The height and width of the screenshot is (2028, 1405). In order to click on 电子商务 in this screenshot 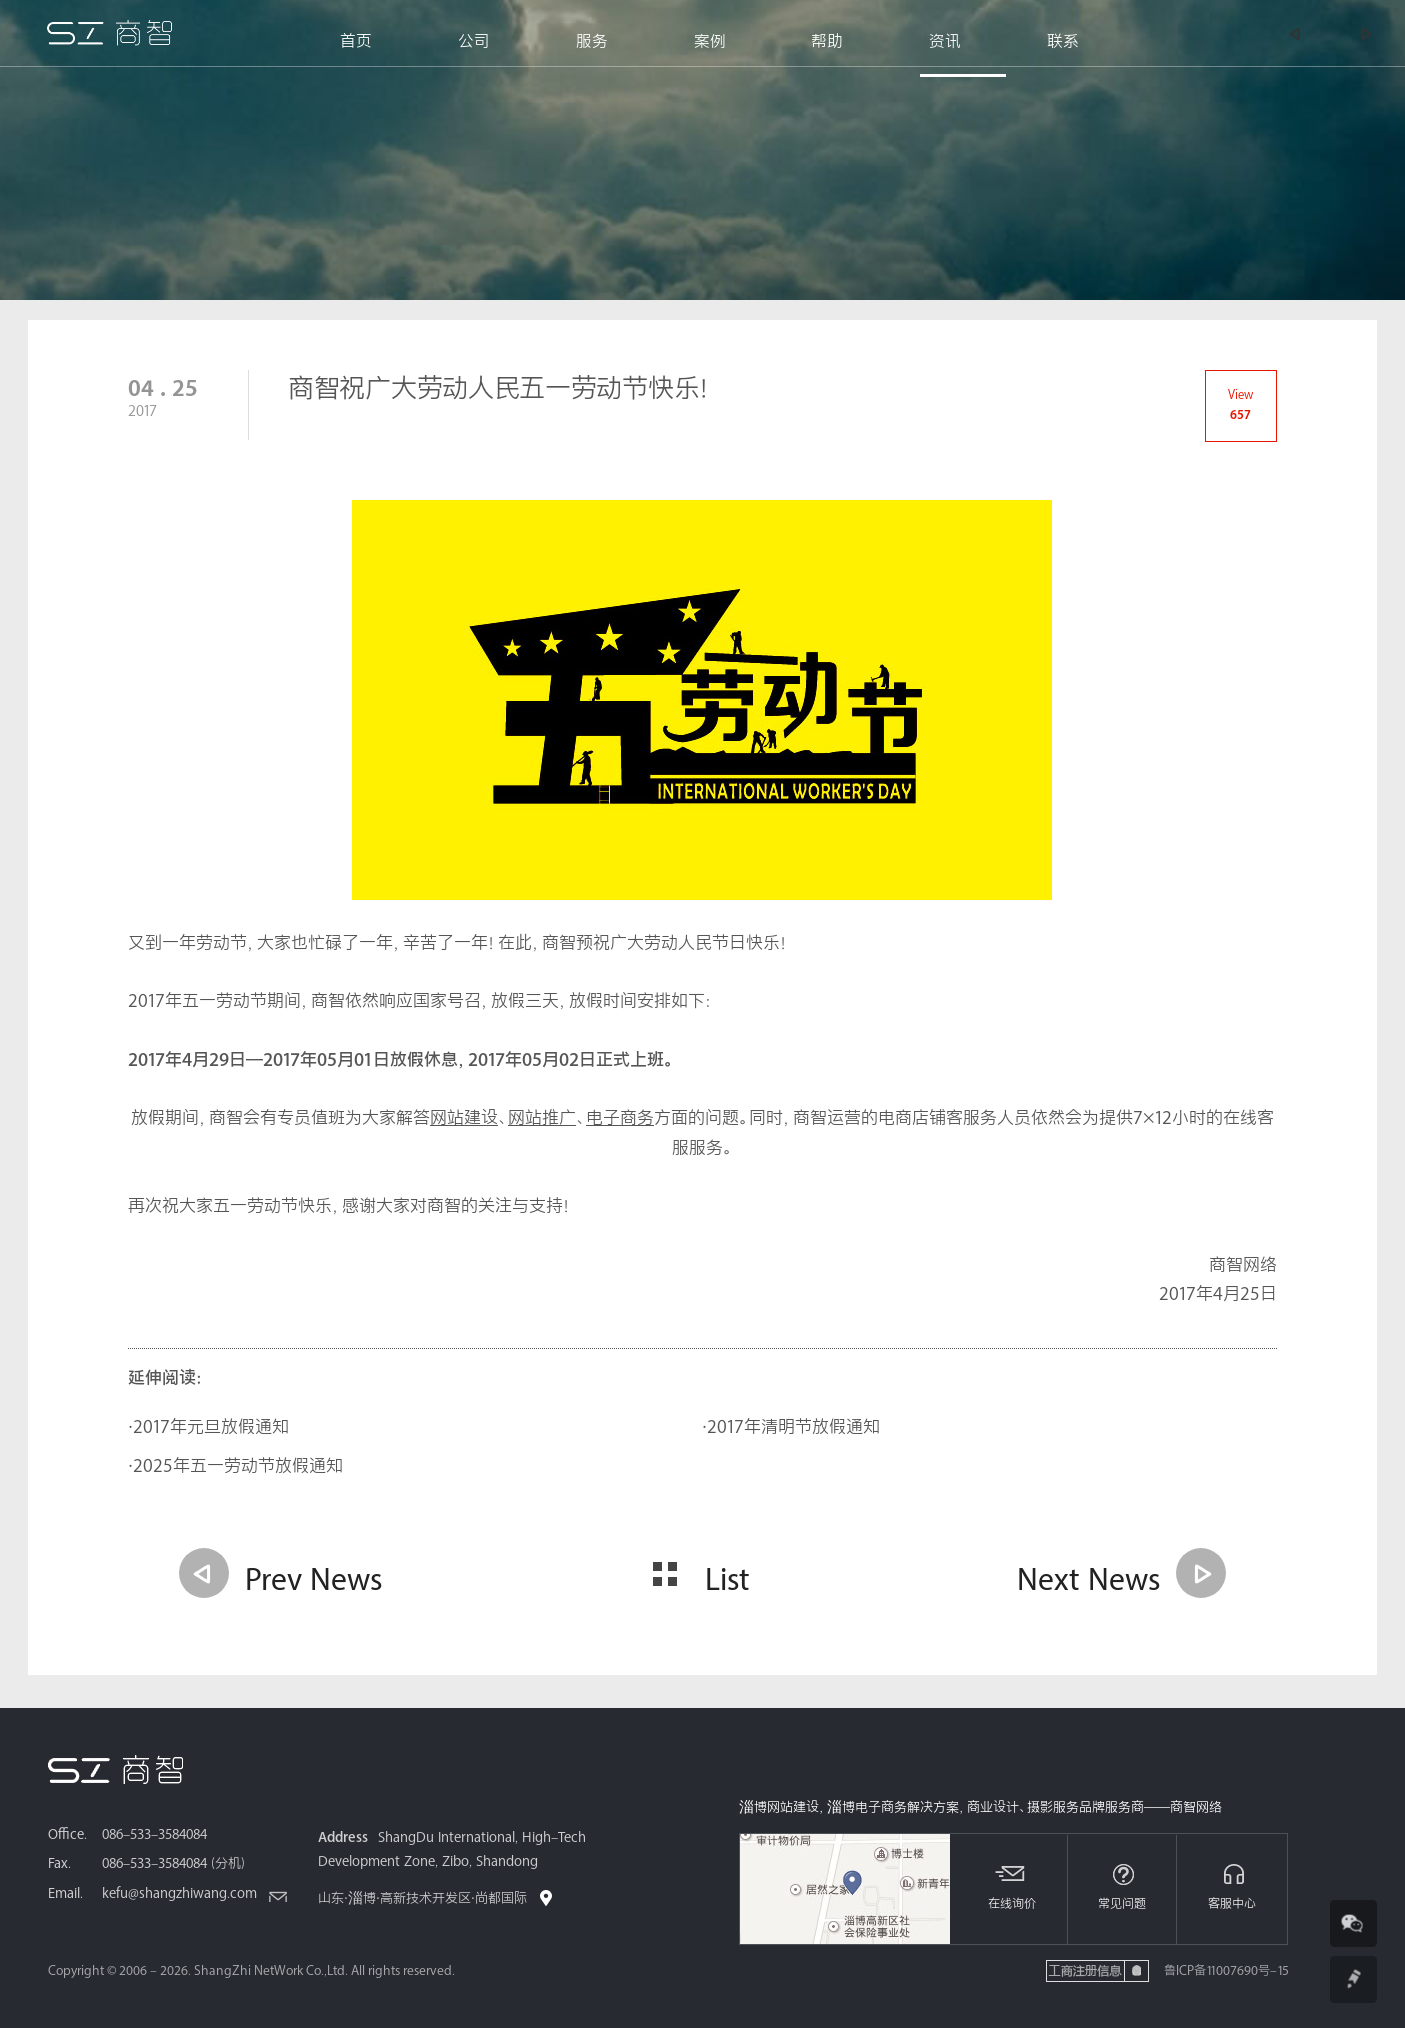, I will do `click(620, 1118)`.